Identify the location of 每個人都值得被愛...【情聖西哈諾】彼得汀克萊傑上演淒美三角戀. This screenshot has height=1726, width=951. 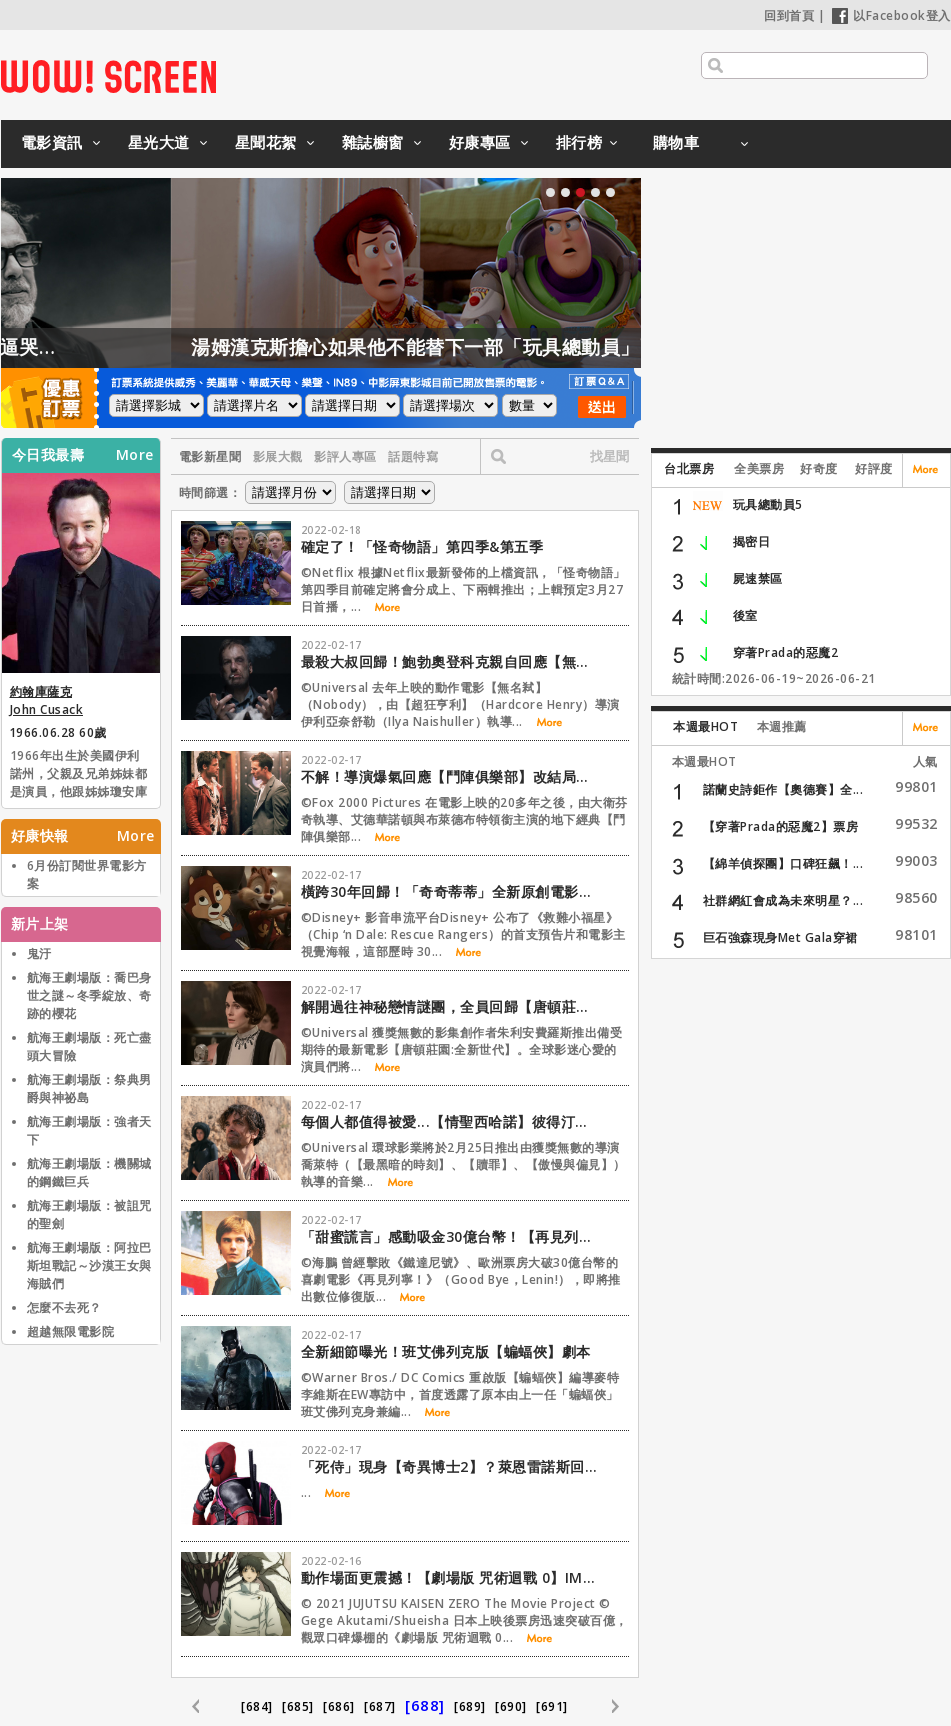
(451, 1121).